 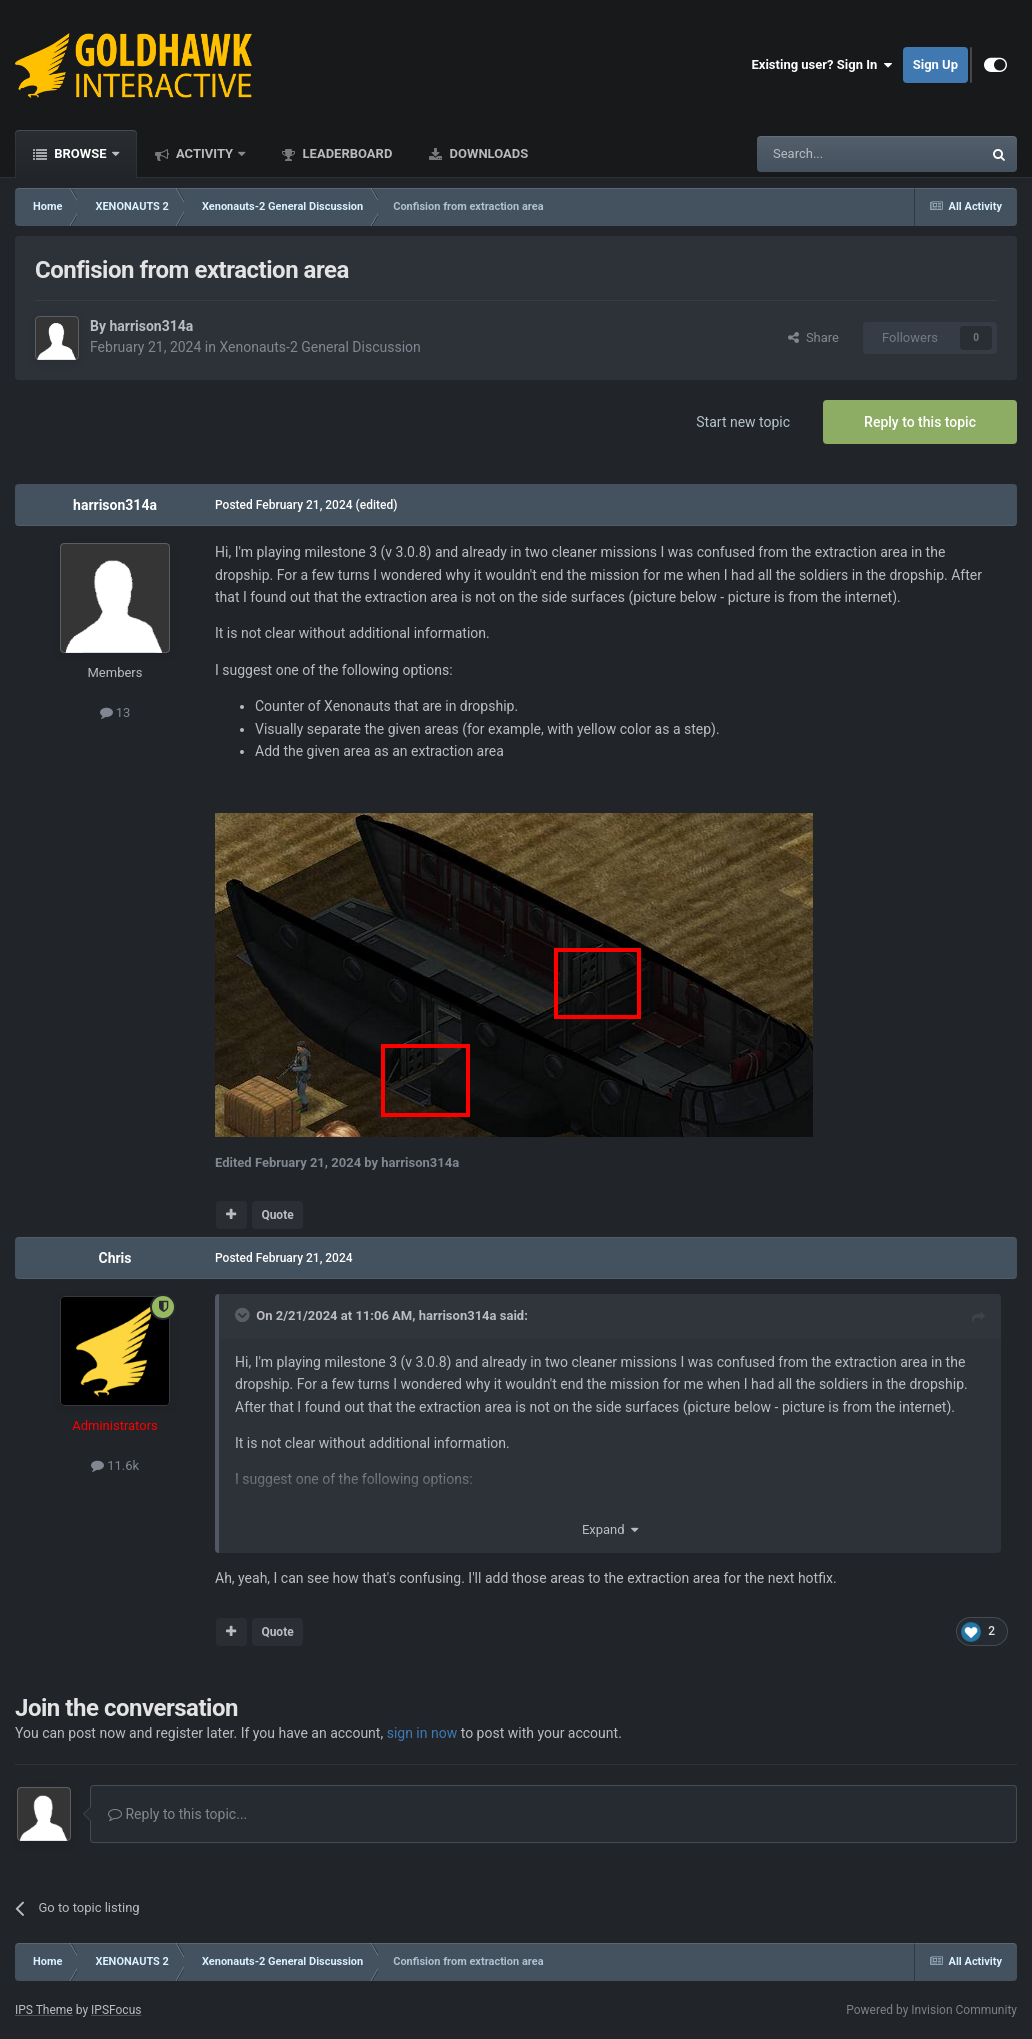 I want to click on Reply to this topic..., so click(x=177, y=1814).